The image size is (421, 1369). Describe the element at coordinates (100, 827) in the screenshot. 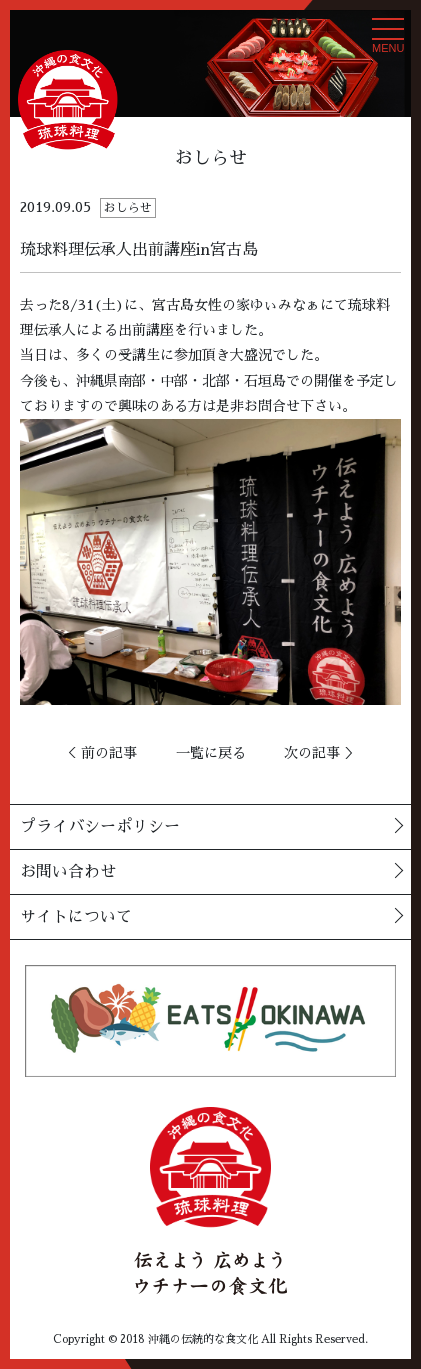

I see `プライバシーポリシー` at that location.